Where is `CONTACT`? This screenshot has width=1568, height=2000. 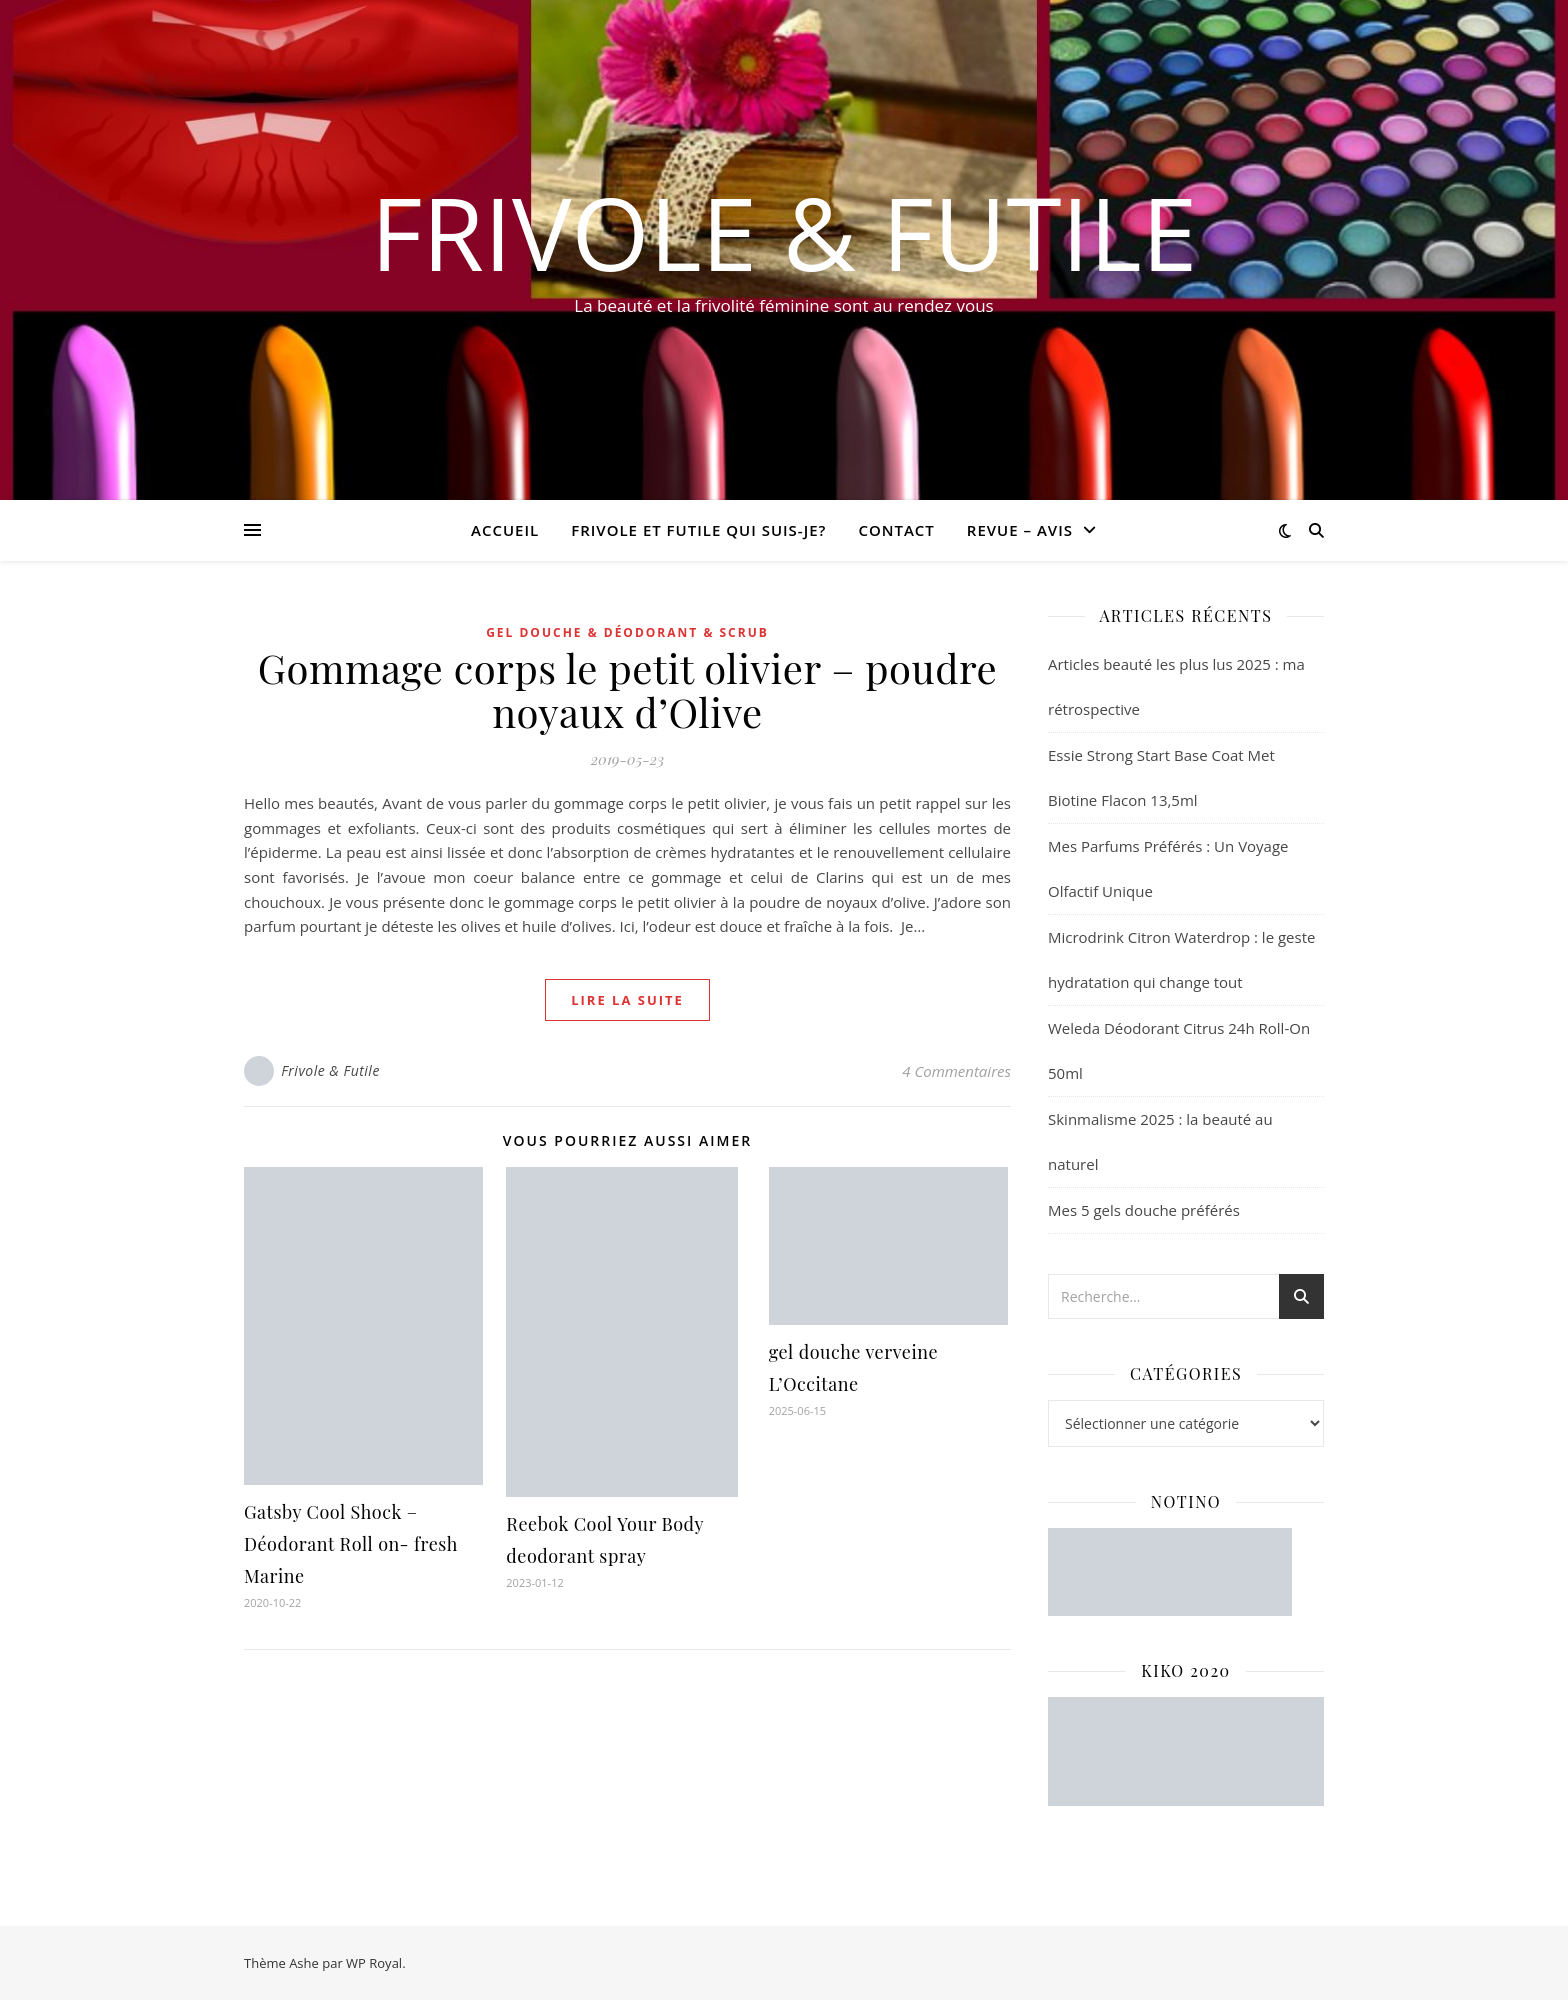
CONTACT is located at coordinates (896, 530).